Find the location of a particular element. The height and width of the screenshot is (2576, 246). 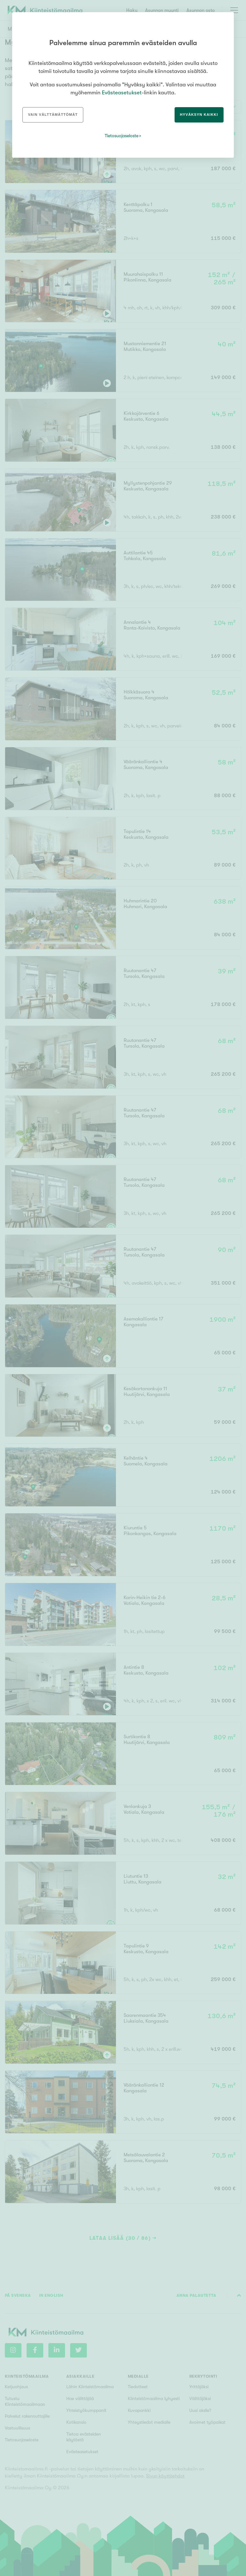

Tietosuojaseloste is located at coordinates (121, 135).